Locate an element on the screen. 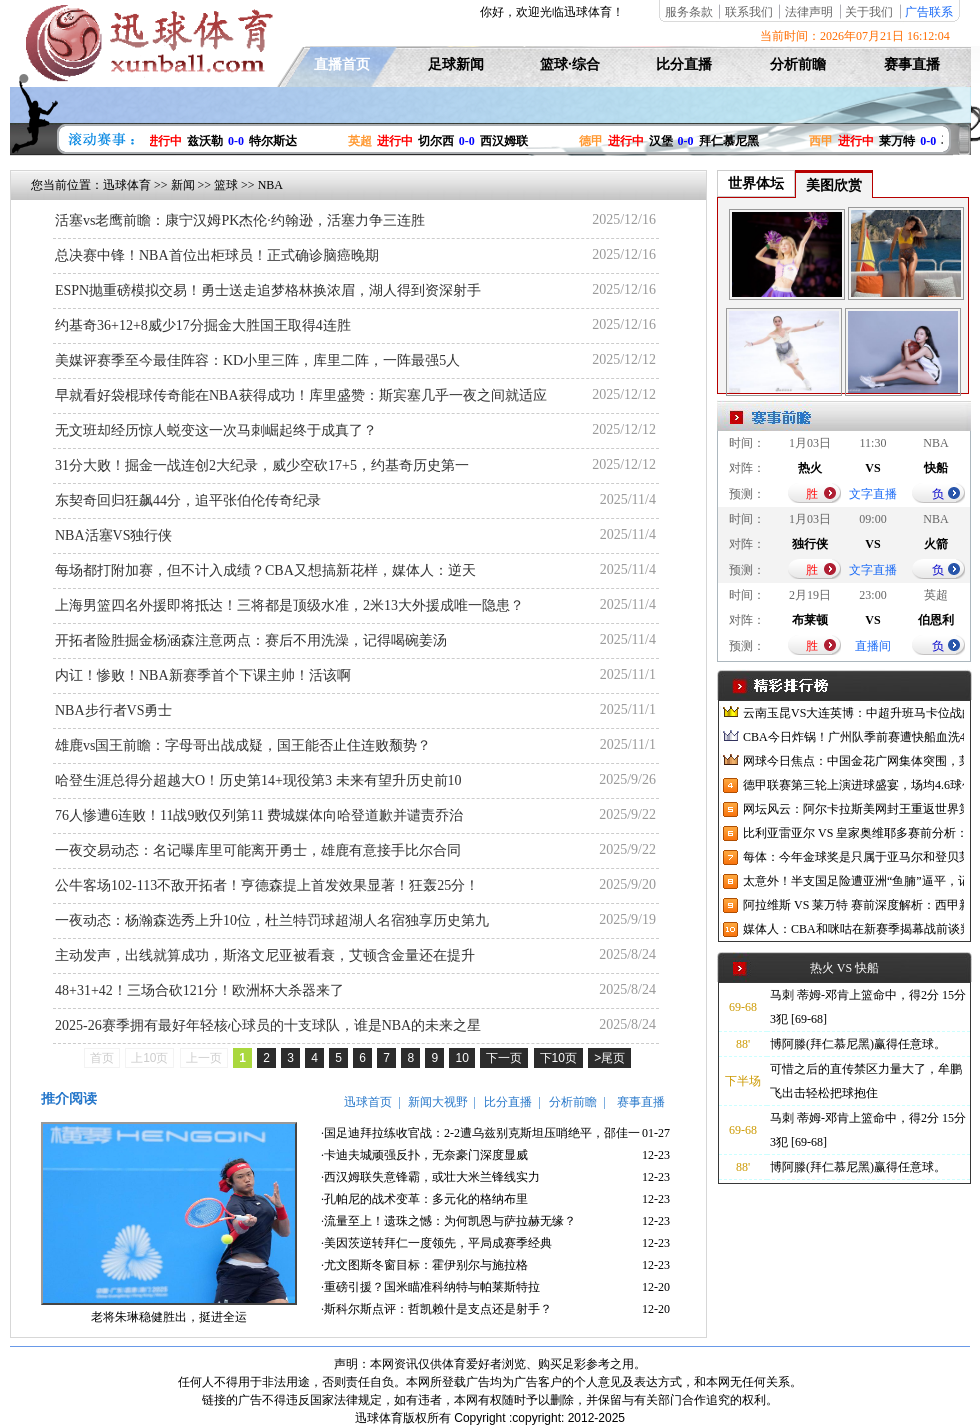  开拓者险胜掘金杨涵森注意两点：赛后不用洗澡，记得喝碗姜汤 is located at coordinates (251, 640).